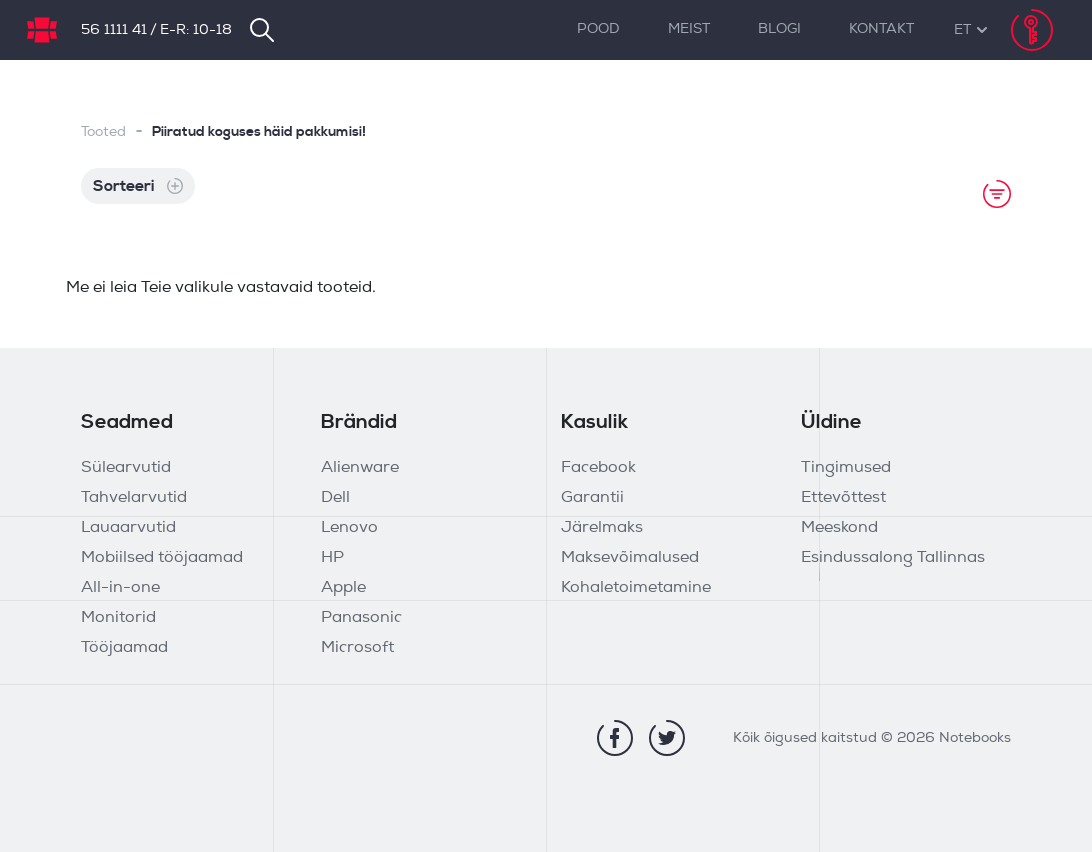 The image size is (1092, 852). I want to click on HP, so click(332, 558).